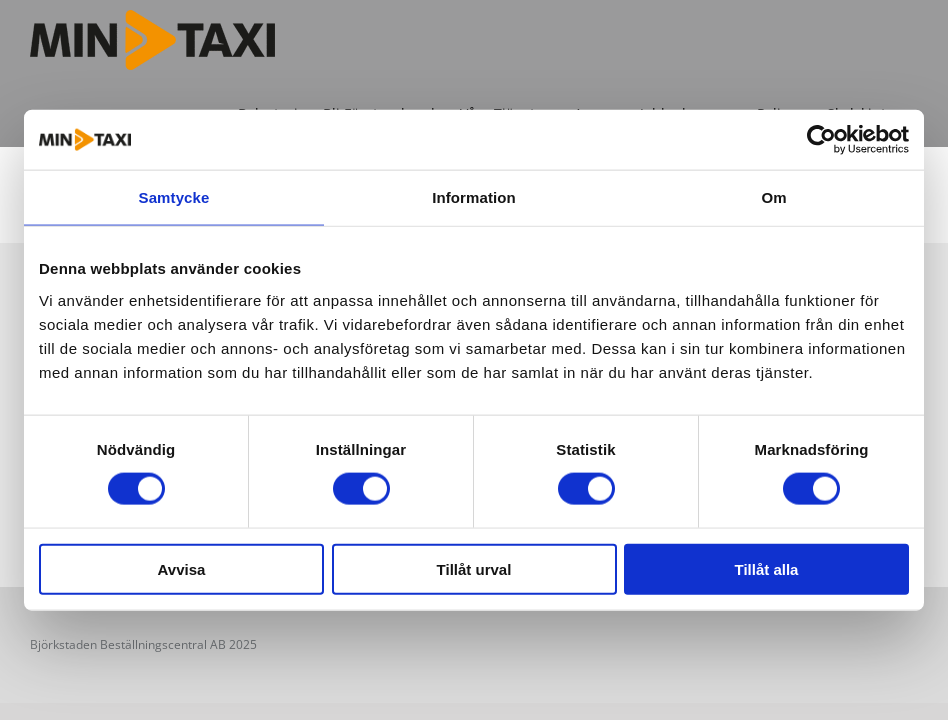 The width and height of the screenshot is (948, 720). I want to click on Samtycke [tab], so click(174, 197).